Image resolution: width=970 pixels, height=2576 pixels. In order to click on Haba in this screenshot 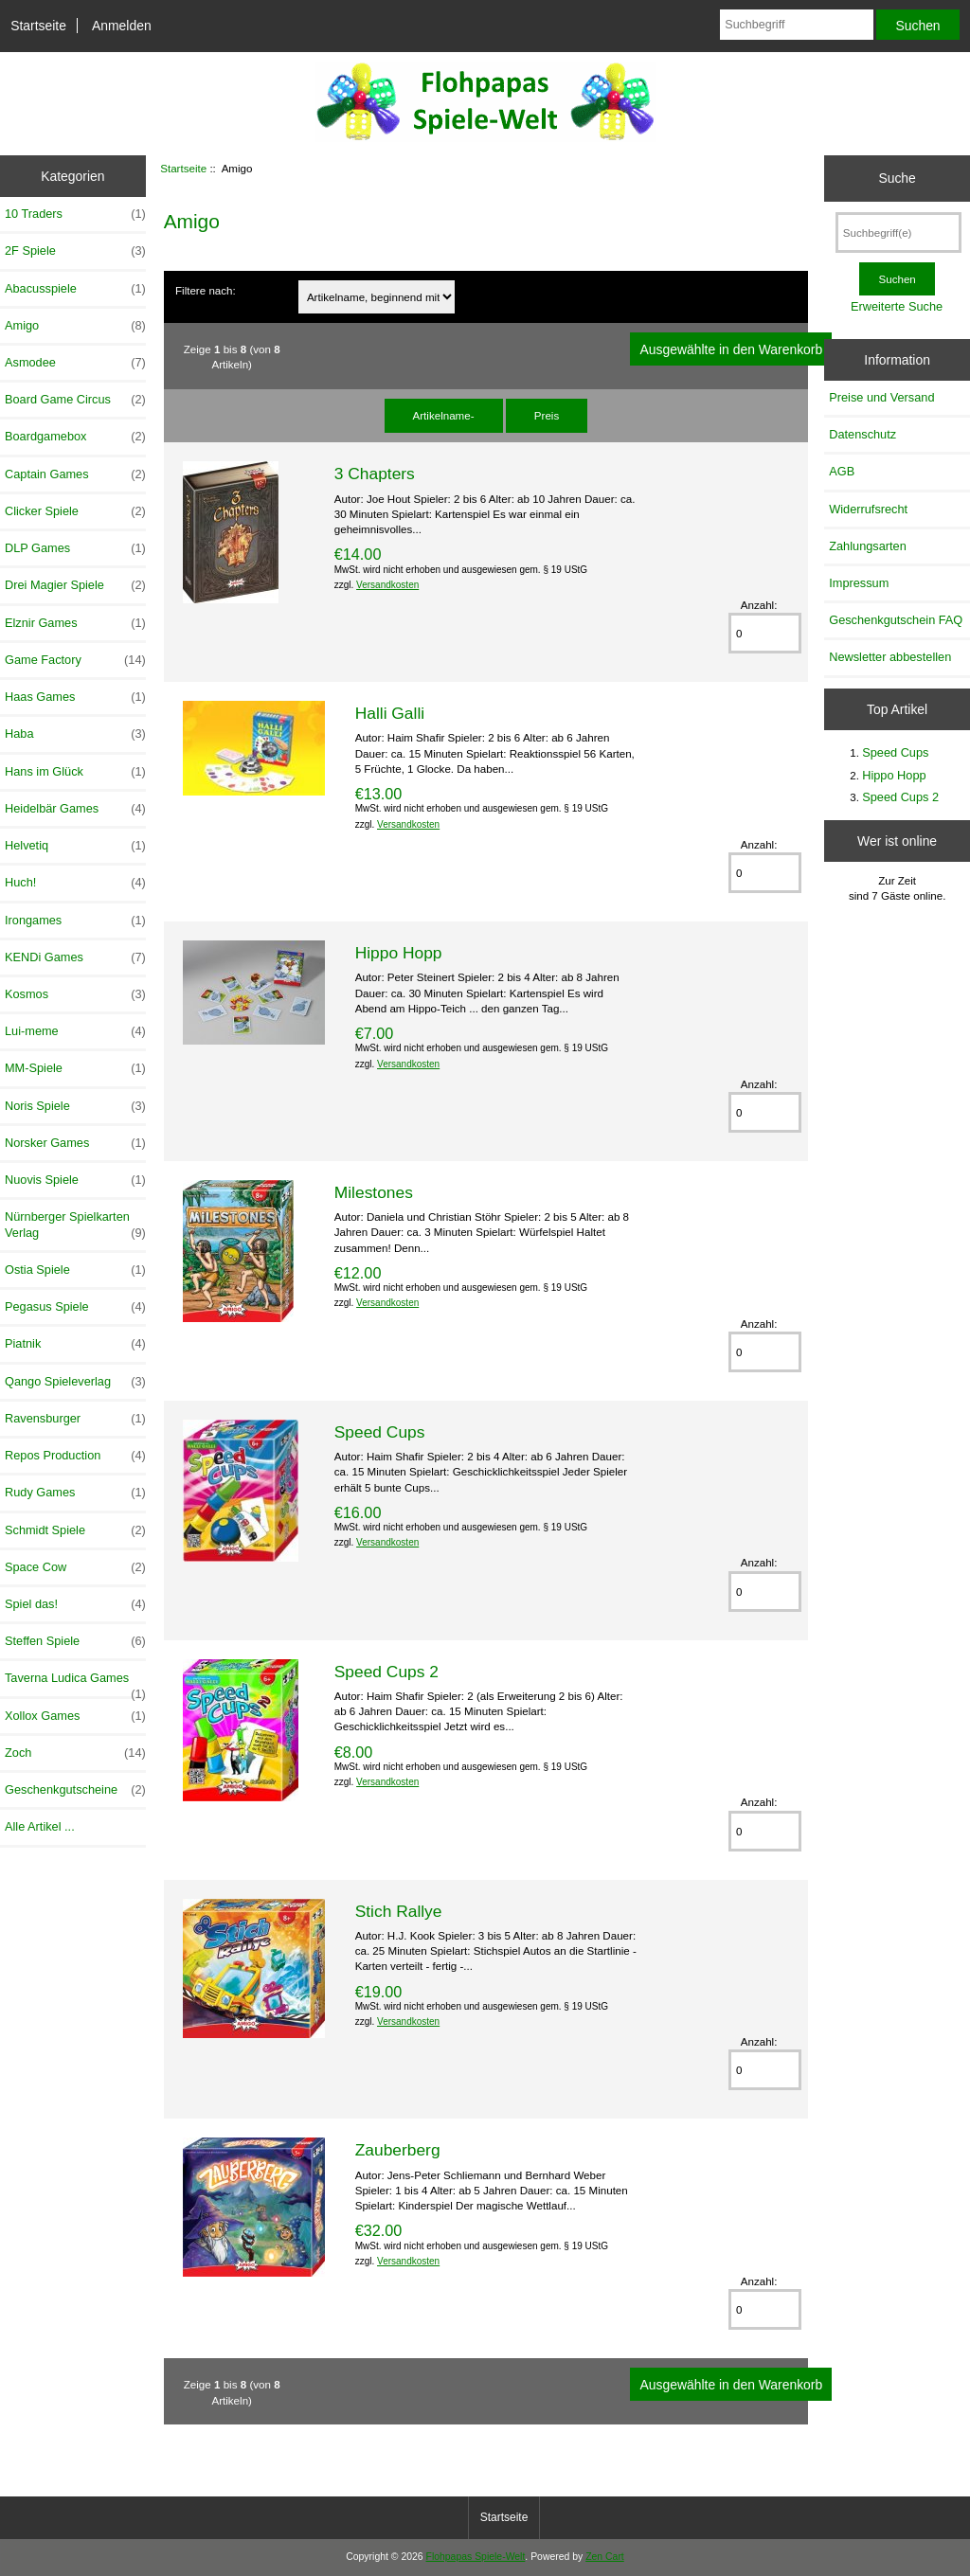, I will do `click(75, 734)`.